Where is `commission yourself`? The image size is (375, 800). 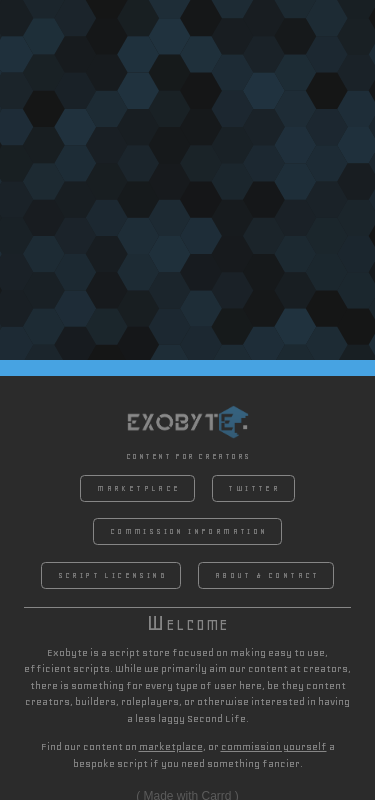
commission yourself is located at coordinates (274, 746).